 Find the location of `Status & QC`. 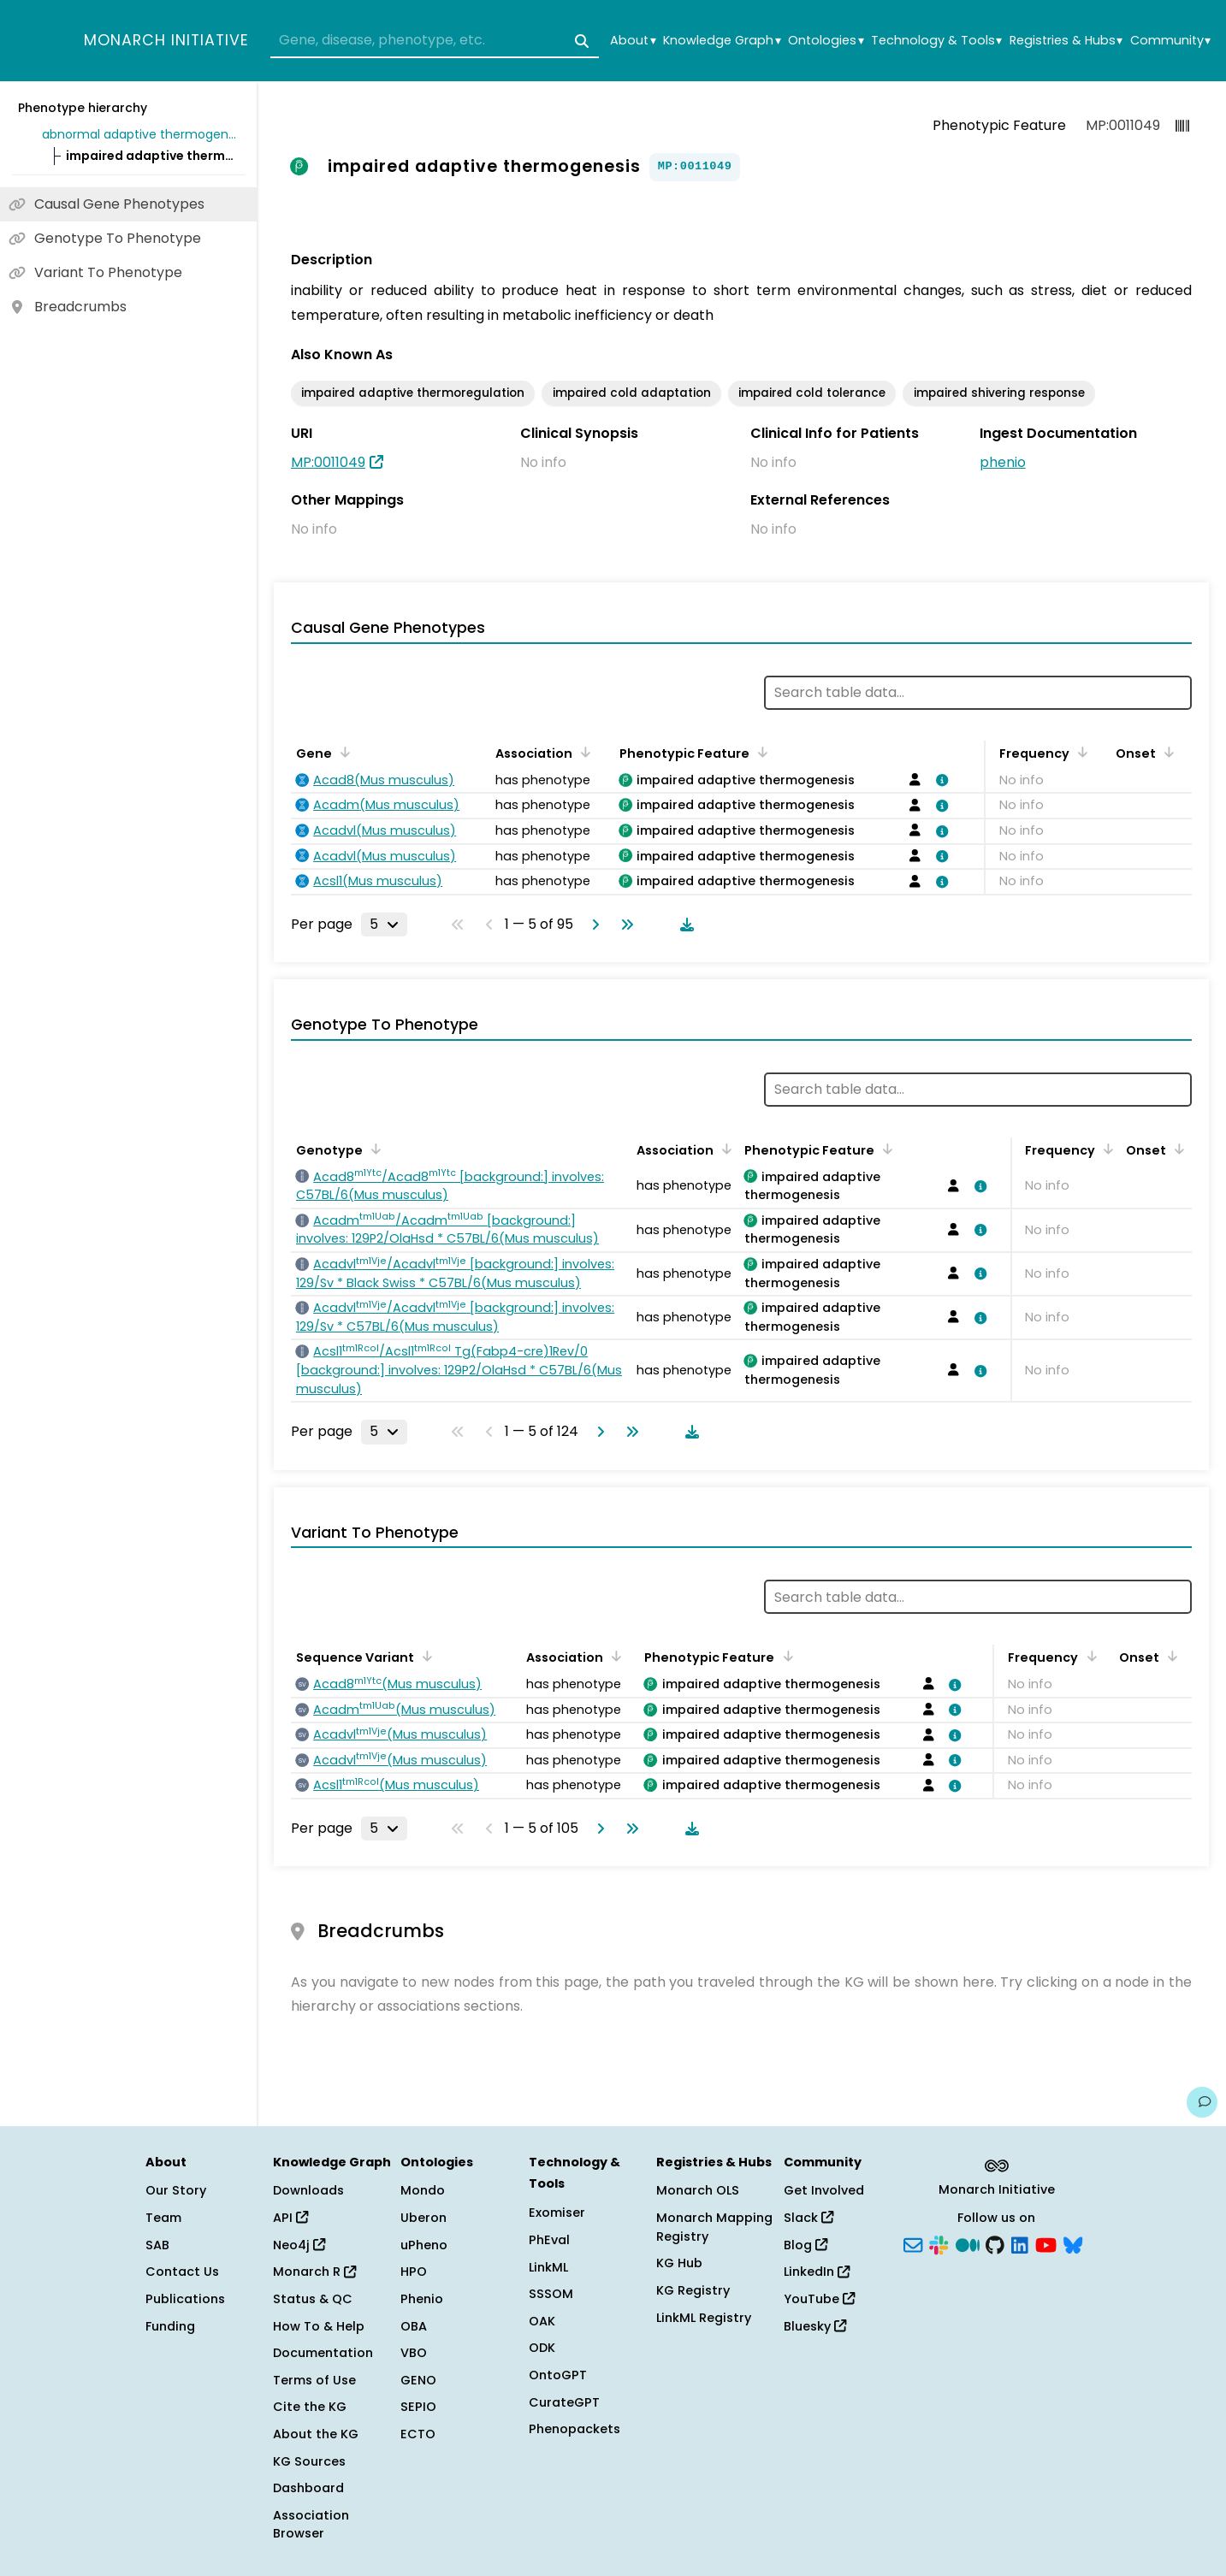

Status & QC is located at coordinates (312, 2298).